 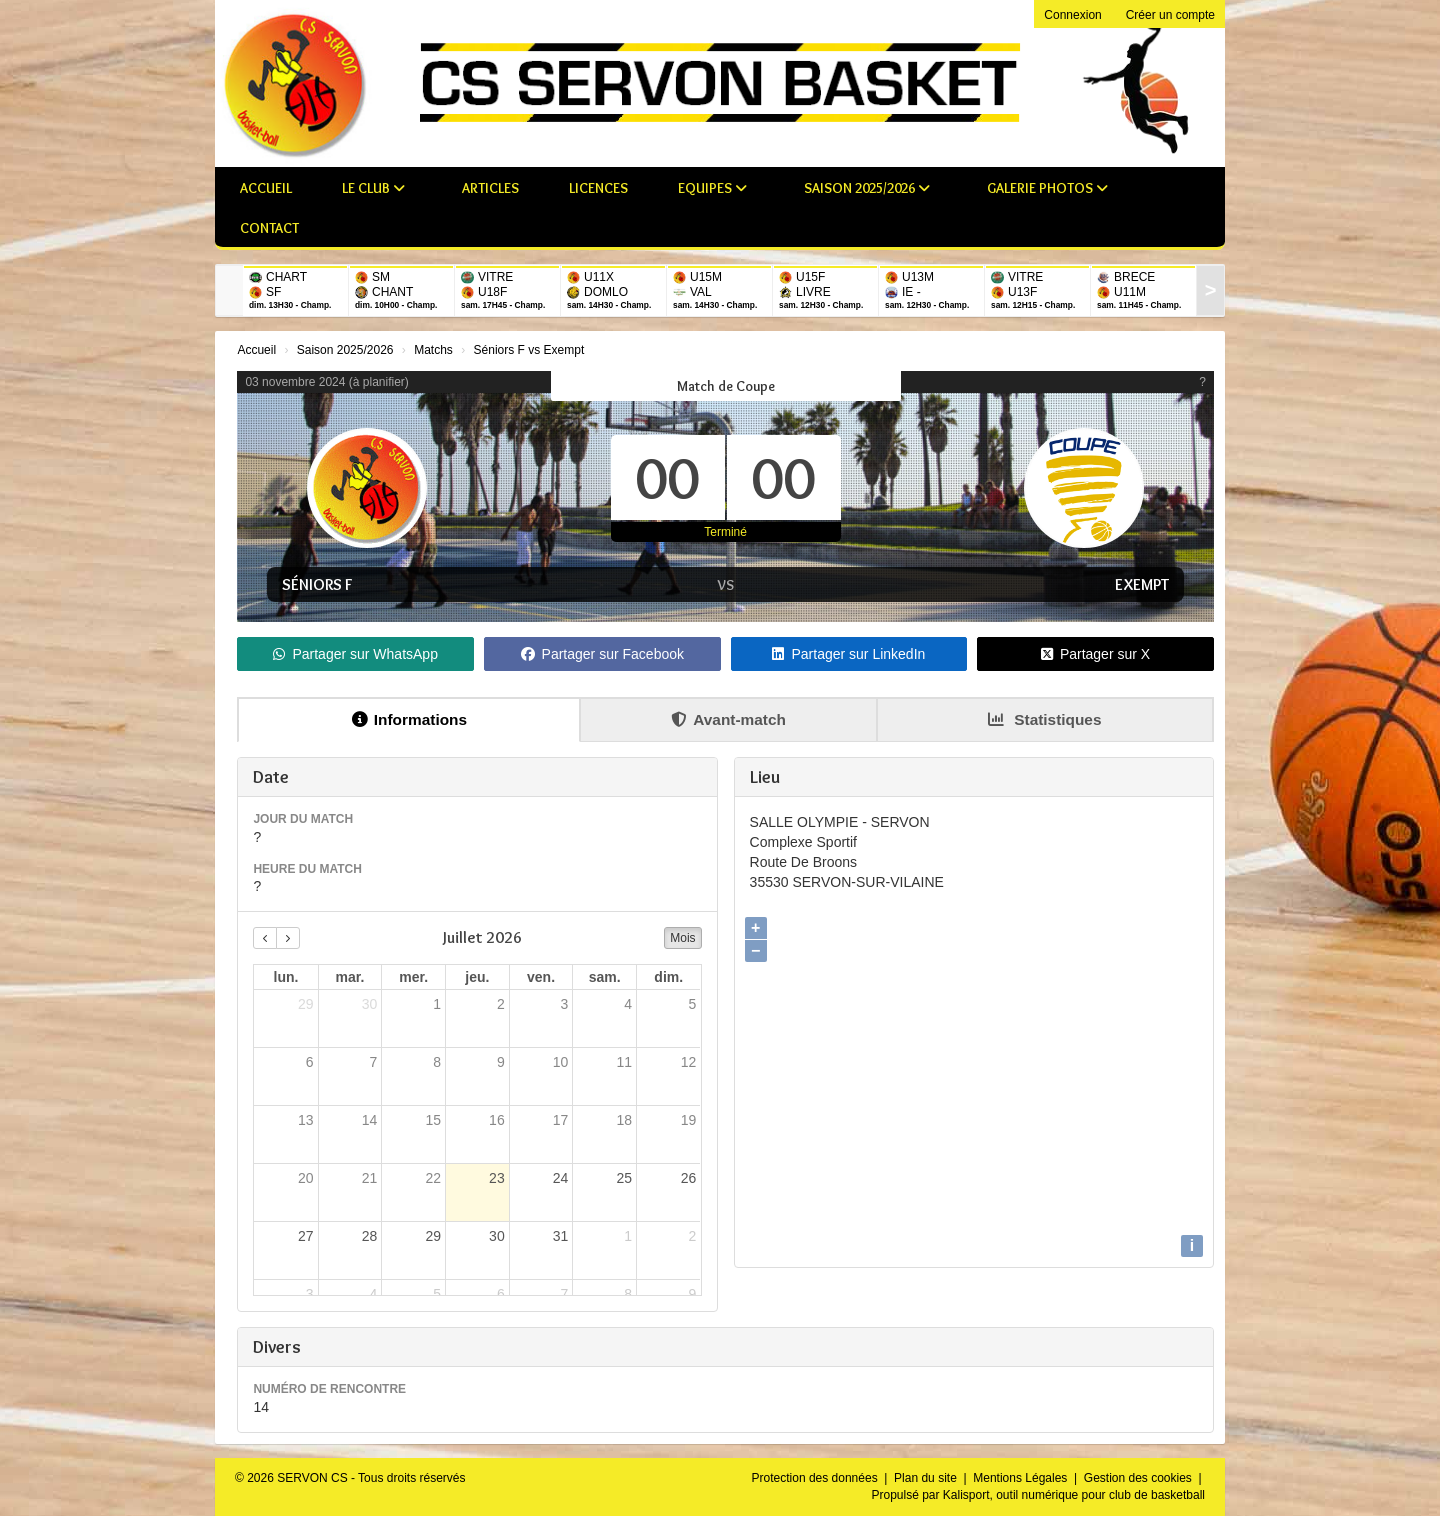 I want to click on Partager sur Facebook, so click(x=602, y=654).